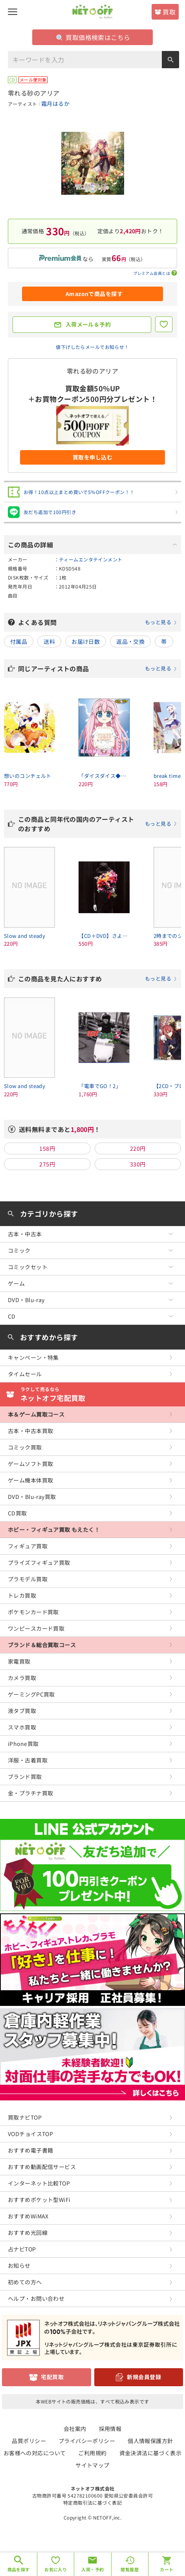 This screenshot has height=2576, width=185. I want to click on 会社案内, so click(75, 2428).